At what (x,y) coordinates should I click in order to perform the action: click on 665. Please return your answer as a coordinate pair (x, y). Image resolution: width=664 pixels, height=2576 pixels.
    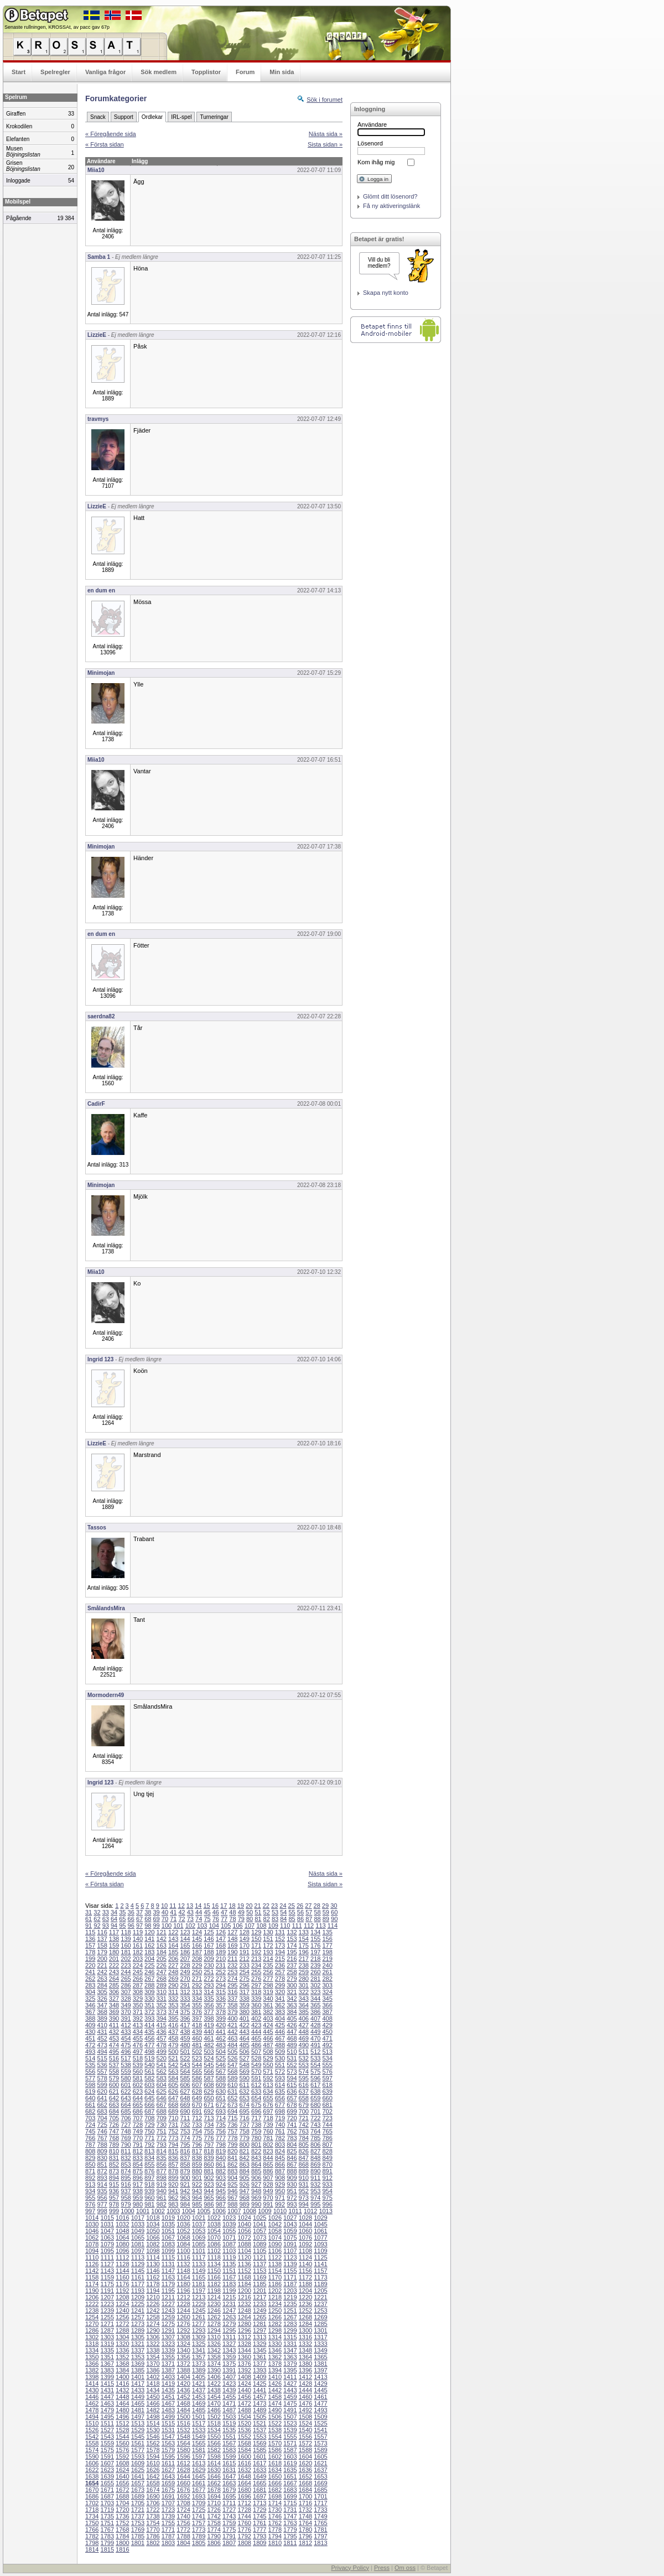
    Looking at the image, I should click on (138, 2104).